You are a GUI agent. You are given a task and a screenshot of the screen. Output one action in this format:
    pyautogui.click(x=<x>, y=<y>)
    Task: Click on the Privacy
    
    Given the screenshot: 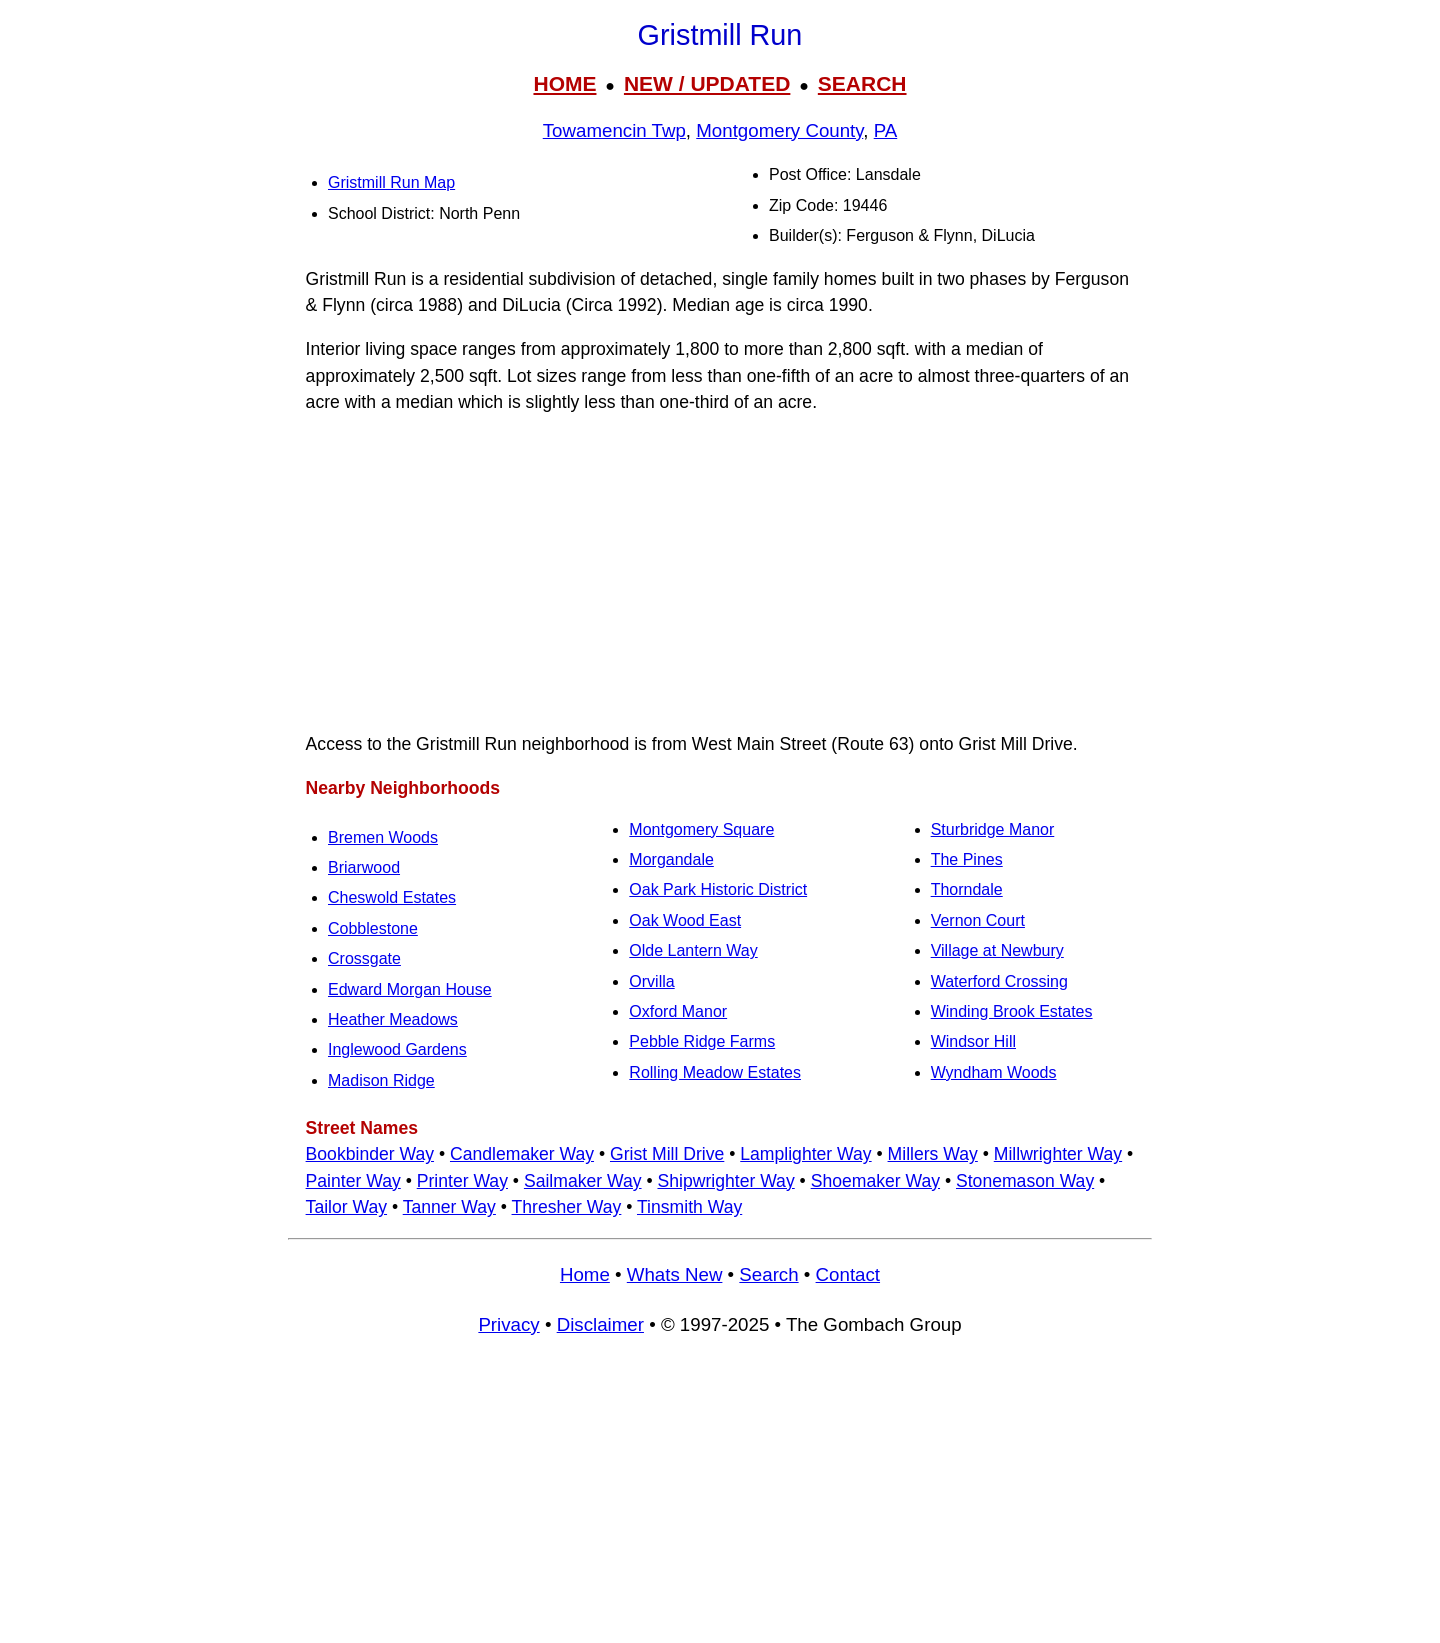 What is the action you would take?
    pyautogui.click(x=508, y=1324)
    